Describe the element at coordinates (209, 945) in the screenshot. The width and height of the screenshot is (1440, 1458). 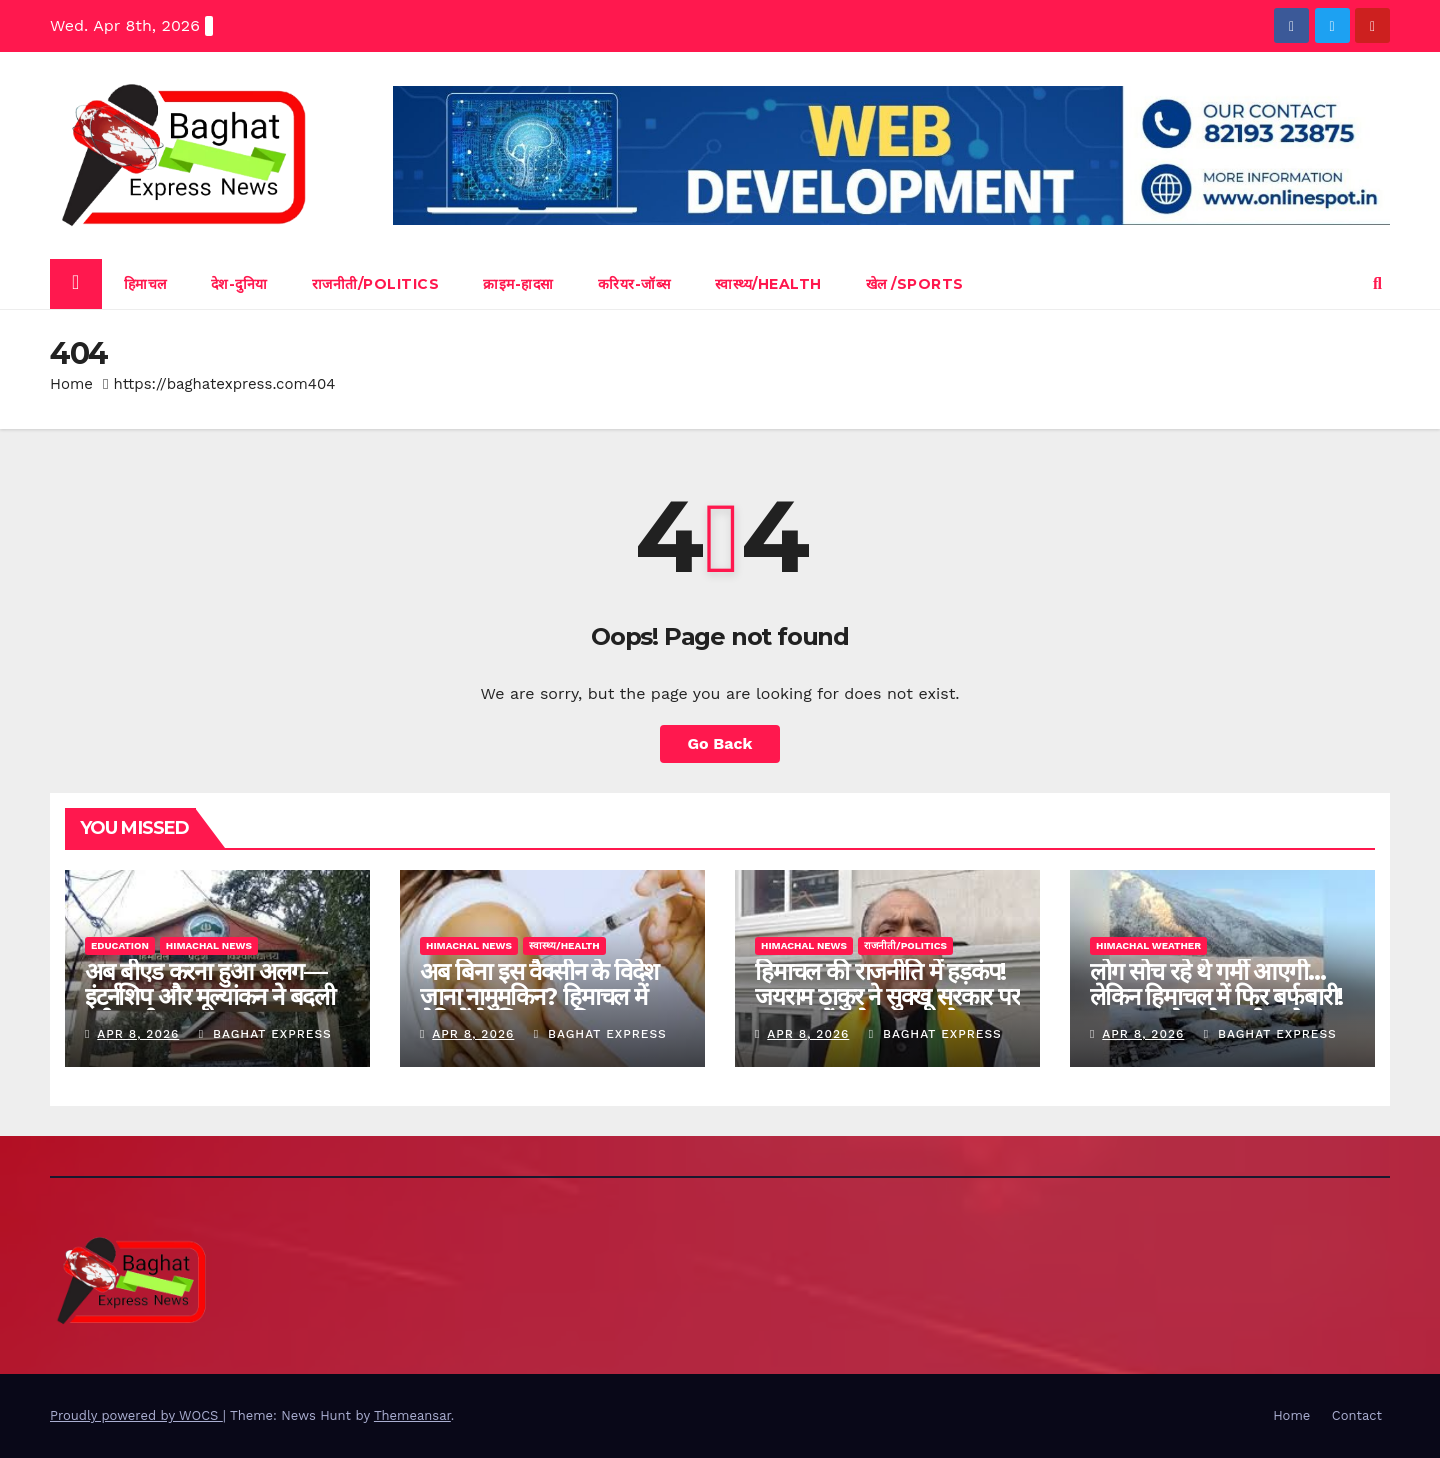
I see `himachal news` at that location.